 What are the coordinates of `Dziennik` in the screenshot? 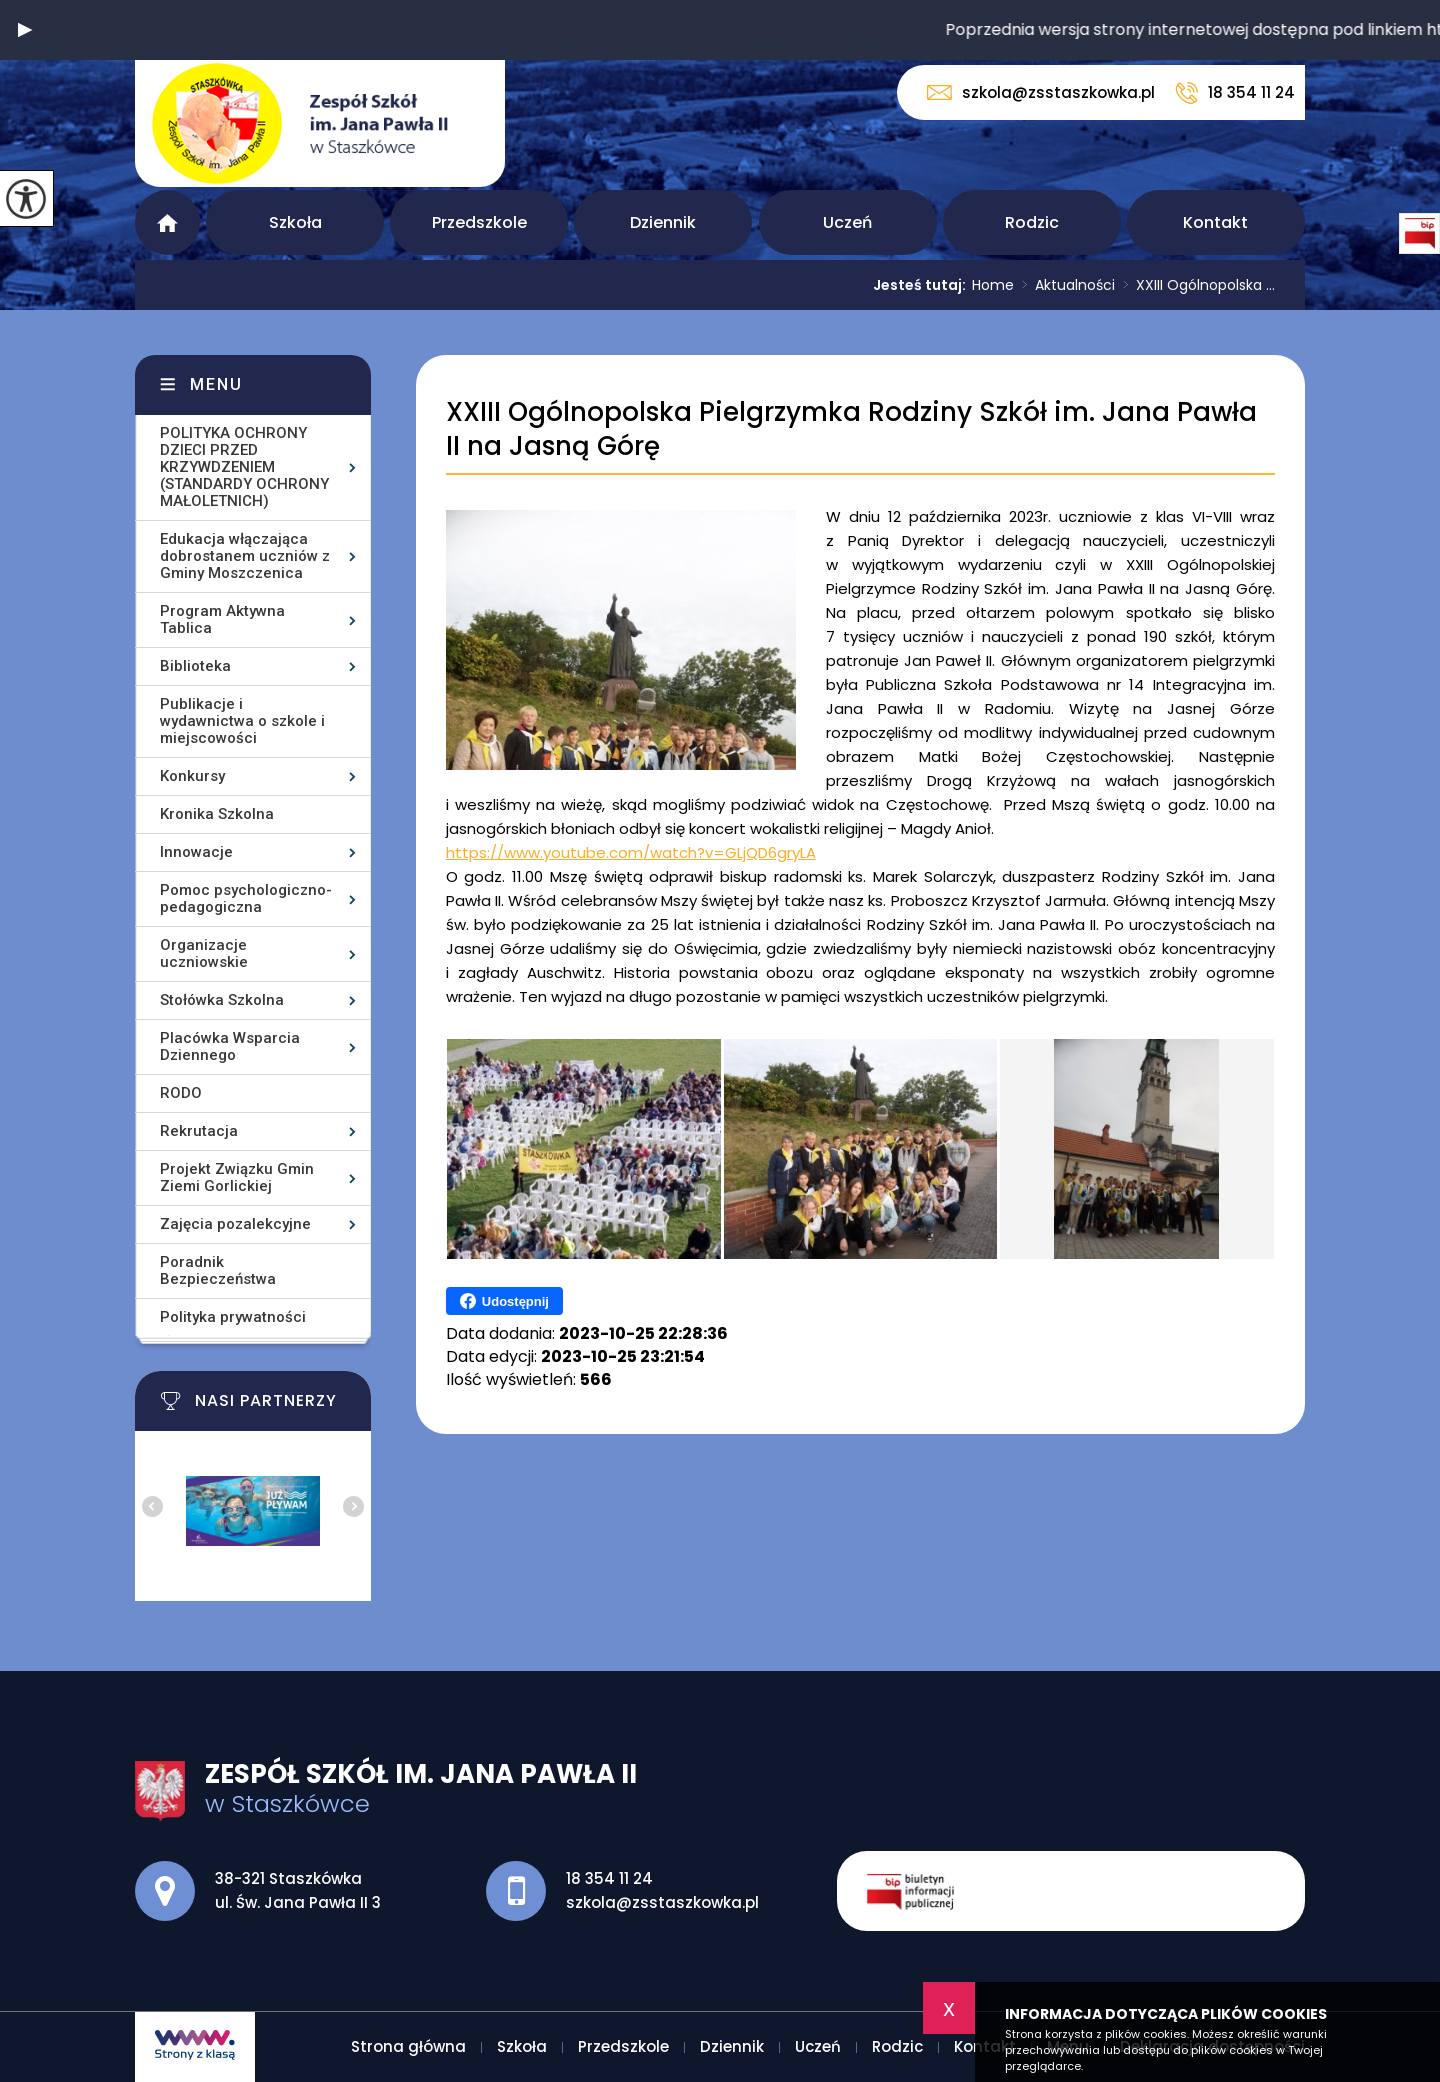 It's located at (663, 222).